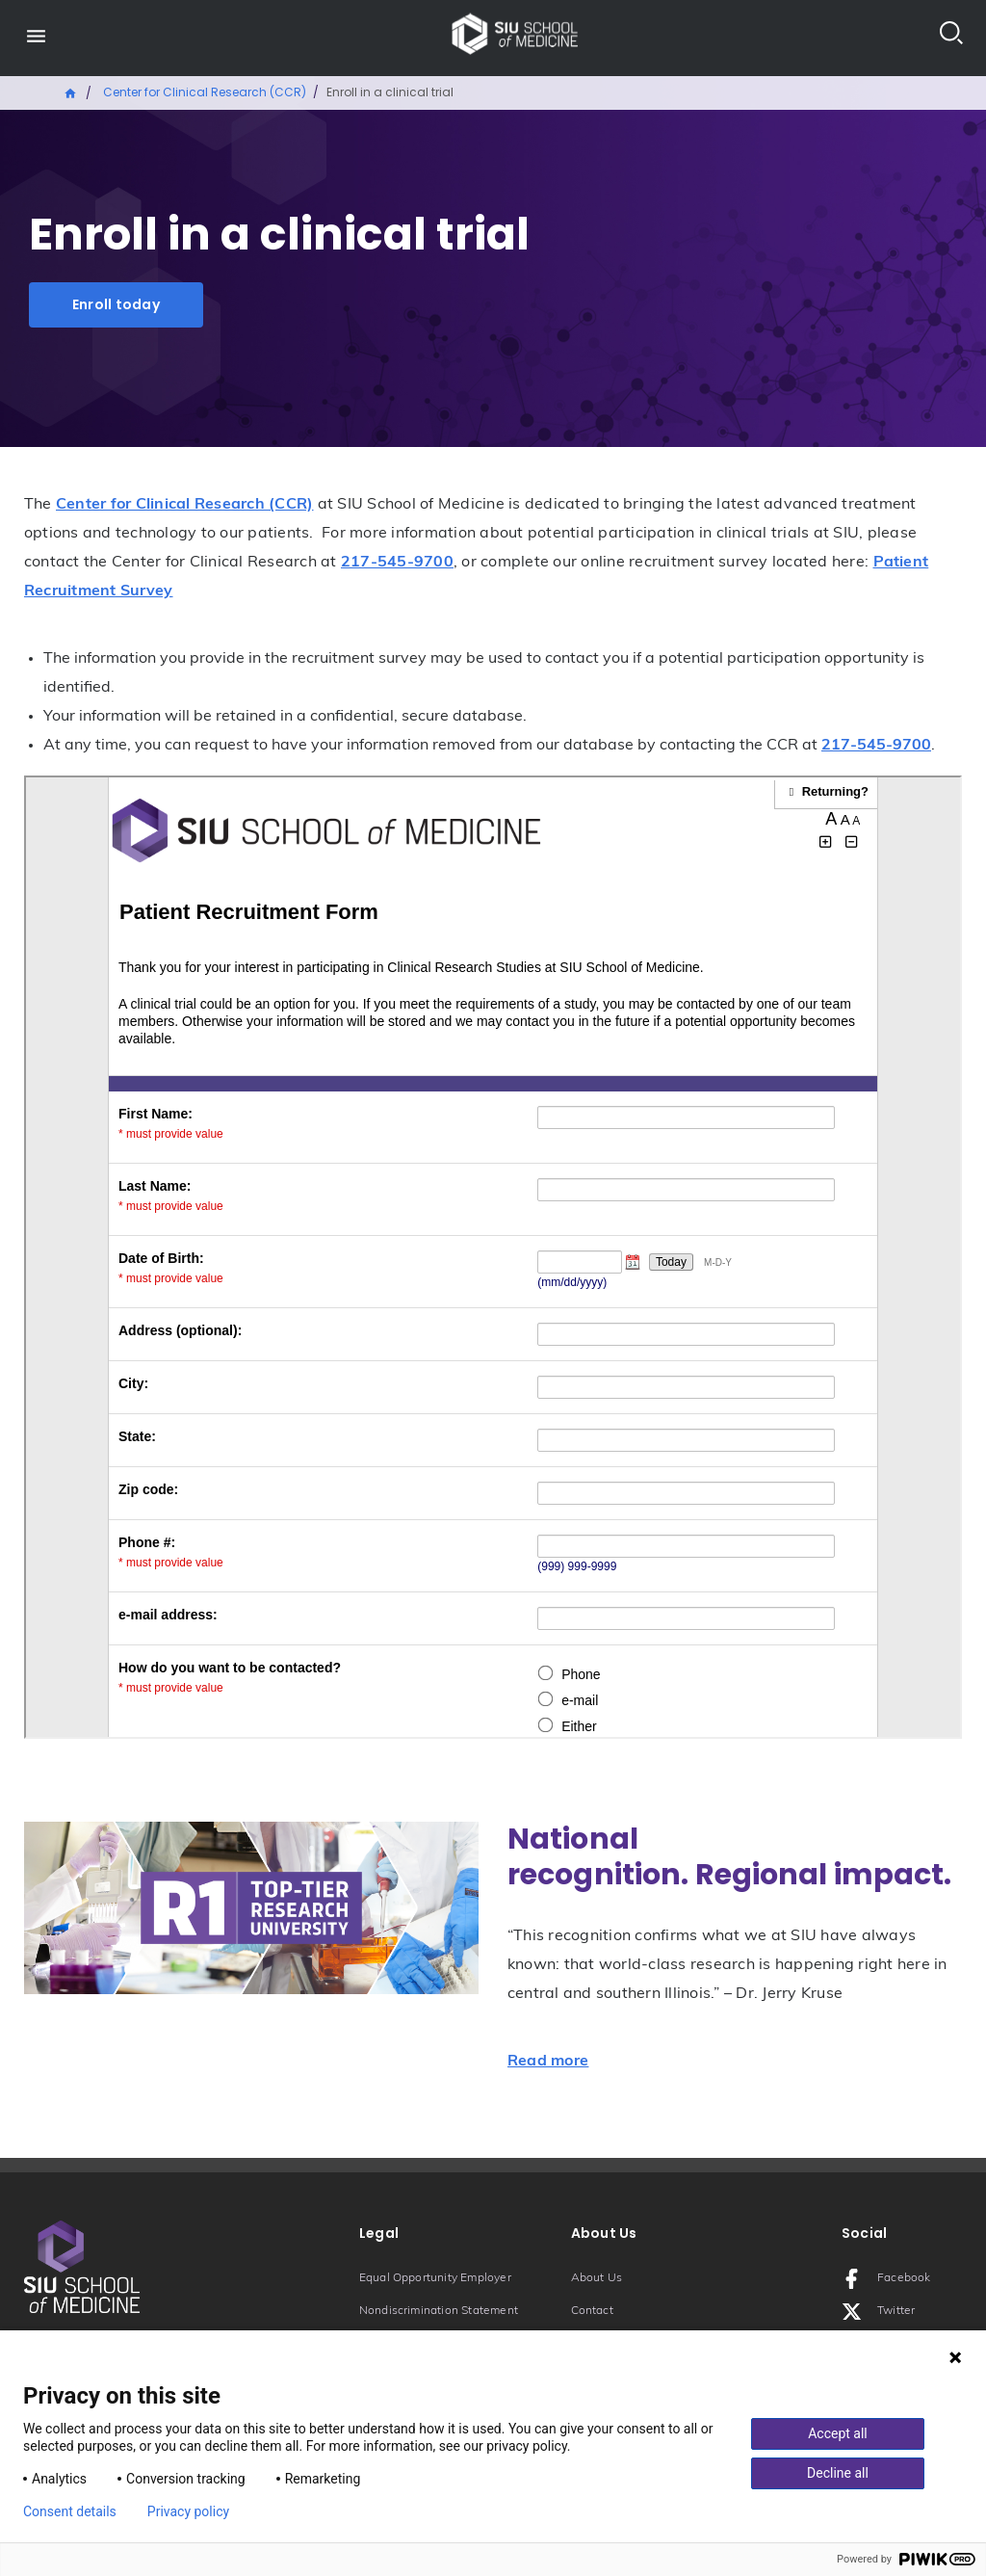  I want to click on Home, so click(71, 91).